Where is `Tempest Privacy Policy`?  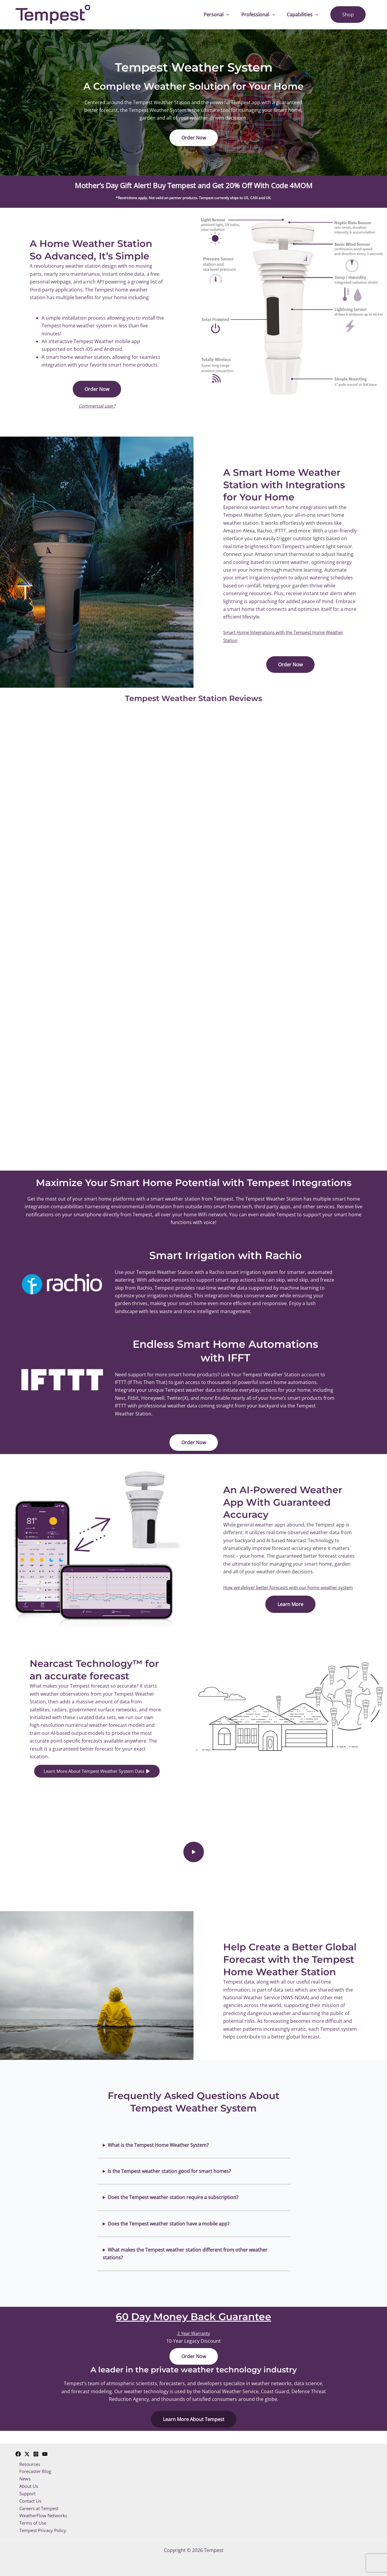 Tempest Privacy Policy is located at coordinates (40, 2530).